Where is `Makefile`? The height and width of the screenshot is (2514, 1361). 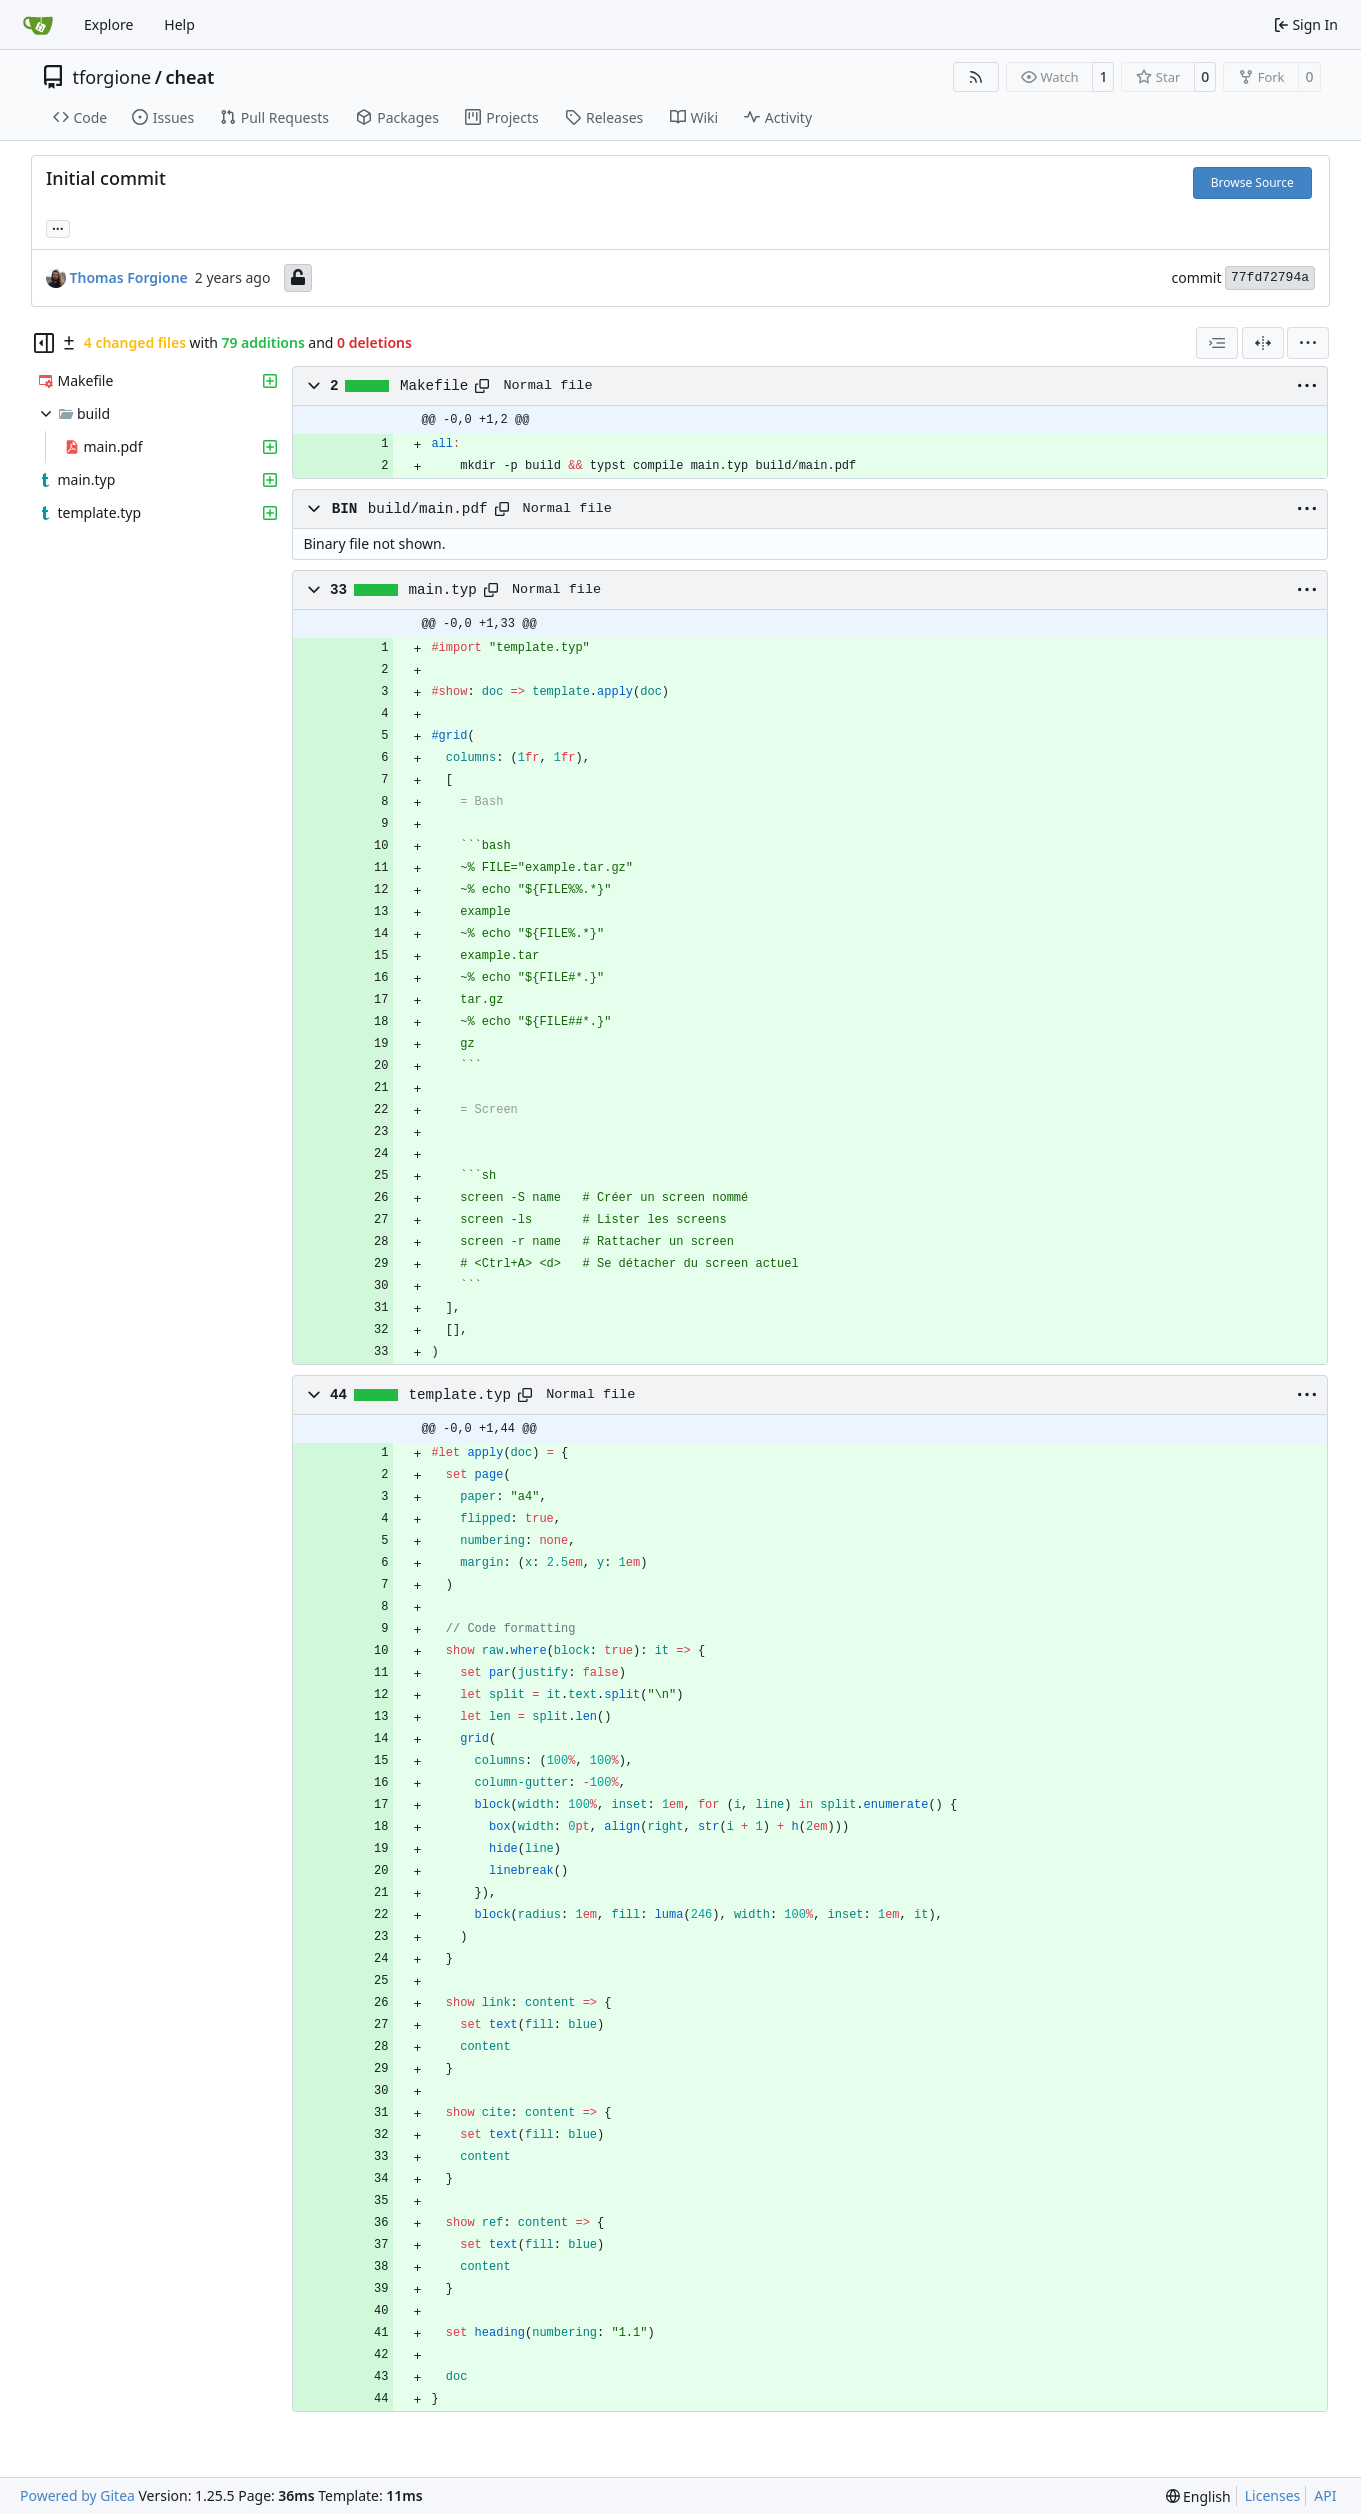
Makefile is located at coordinates (434, 386).